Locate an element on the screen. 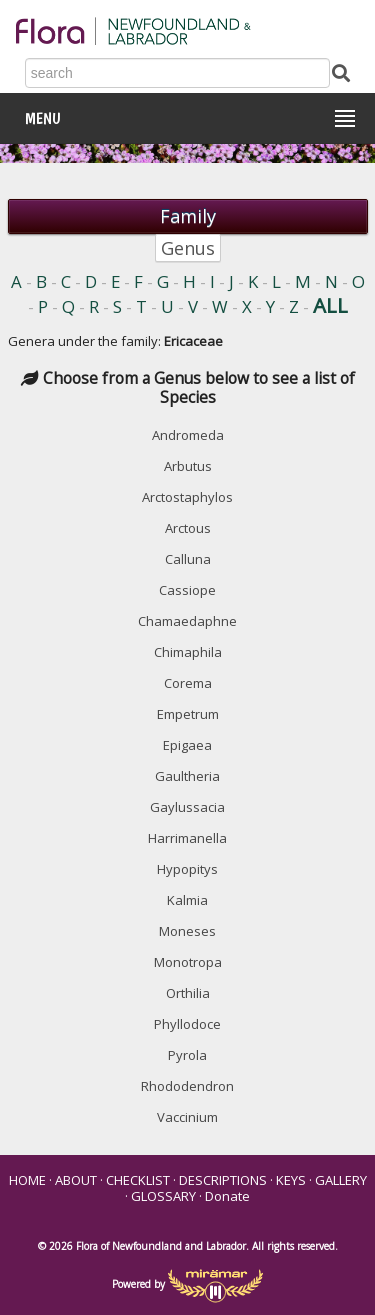 Image resolution: width=375 pixels, height=1315 pixels. Arctous is located at coordinates (188, 528).